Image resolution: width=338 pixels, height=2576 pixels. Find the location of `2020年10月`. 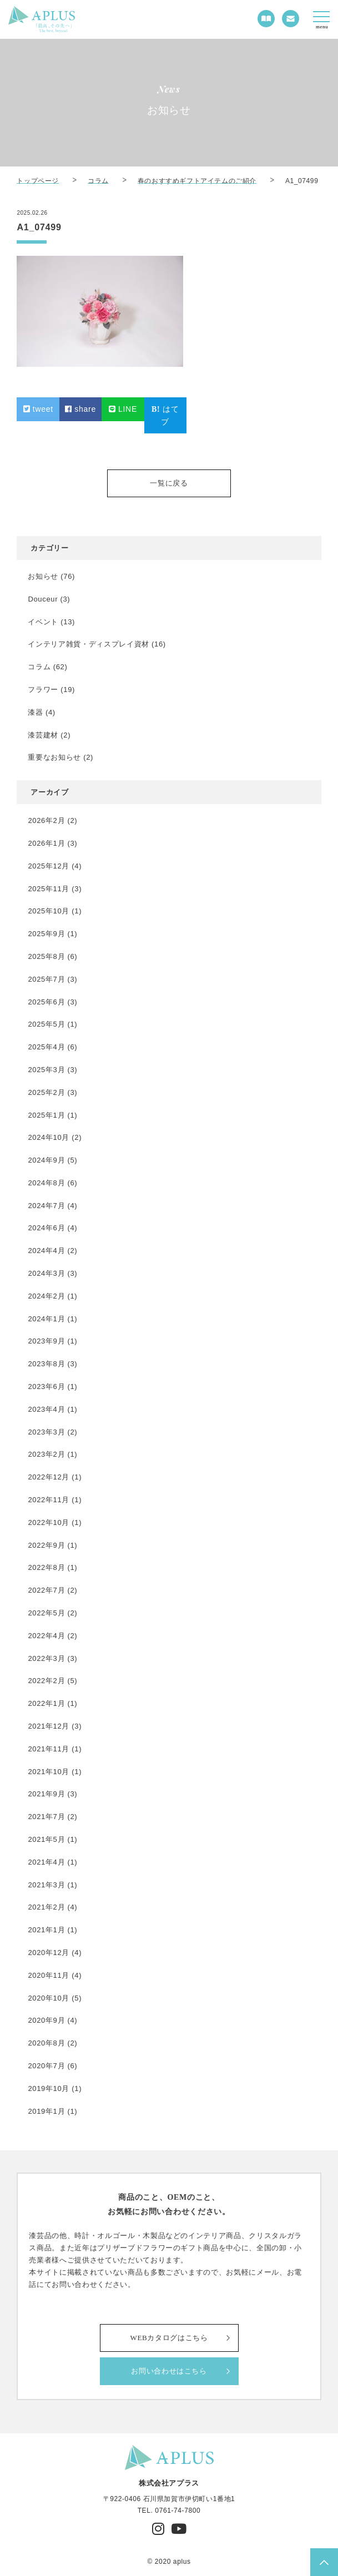

2020年10月 is located at coordinates (48, 1998).